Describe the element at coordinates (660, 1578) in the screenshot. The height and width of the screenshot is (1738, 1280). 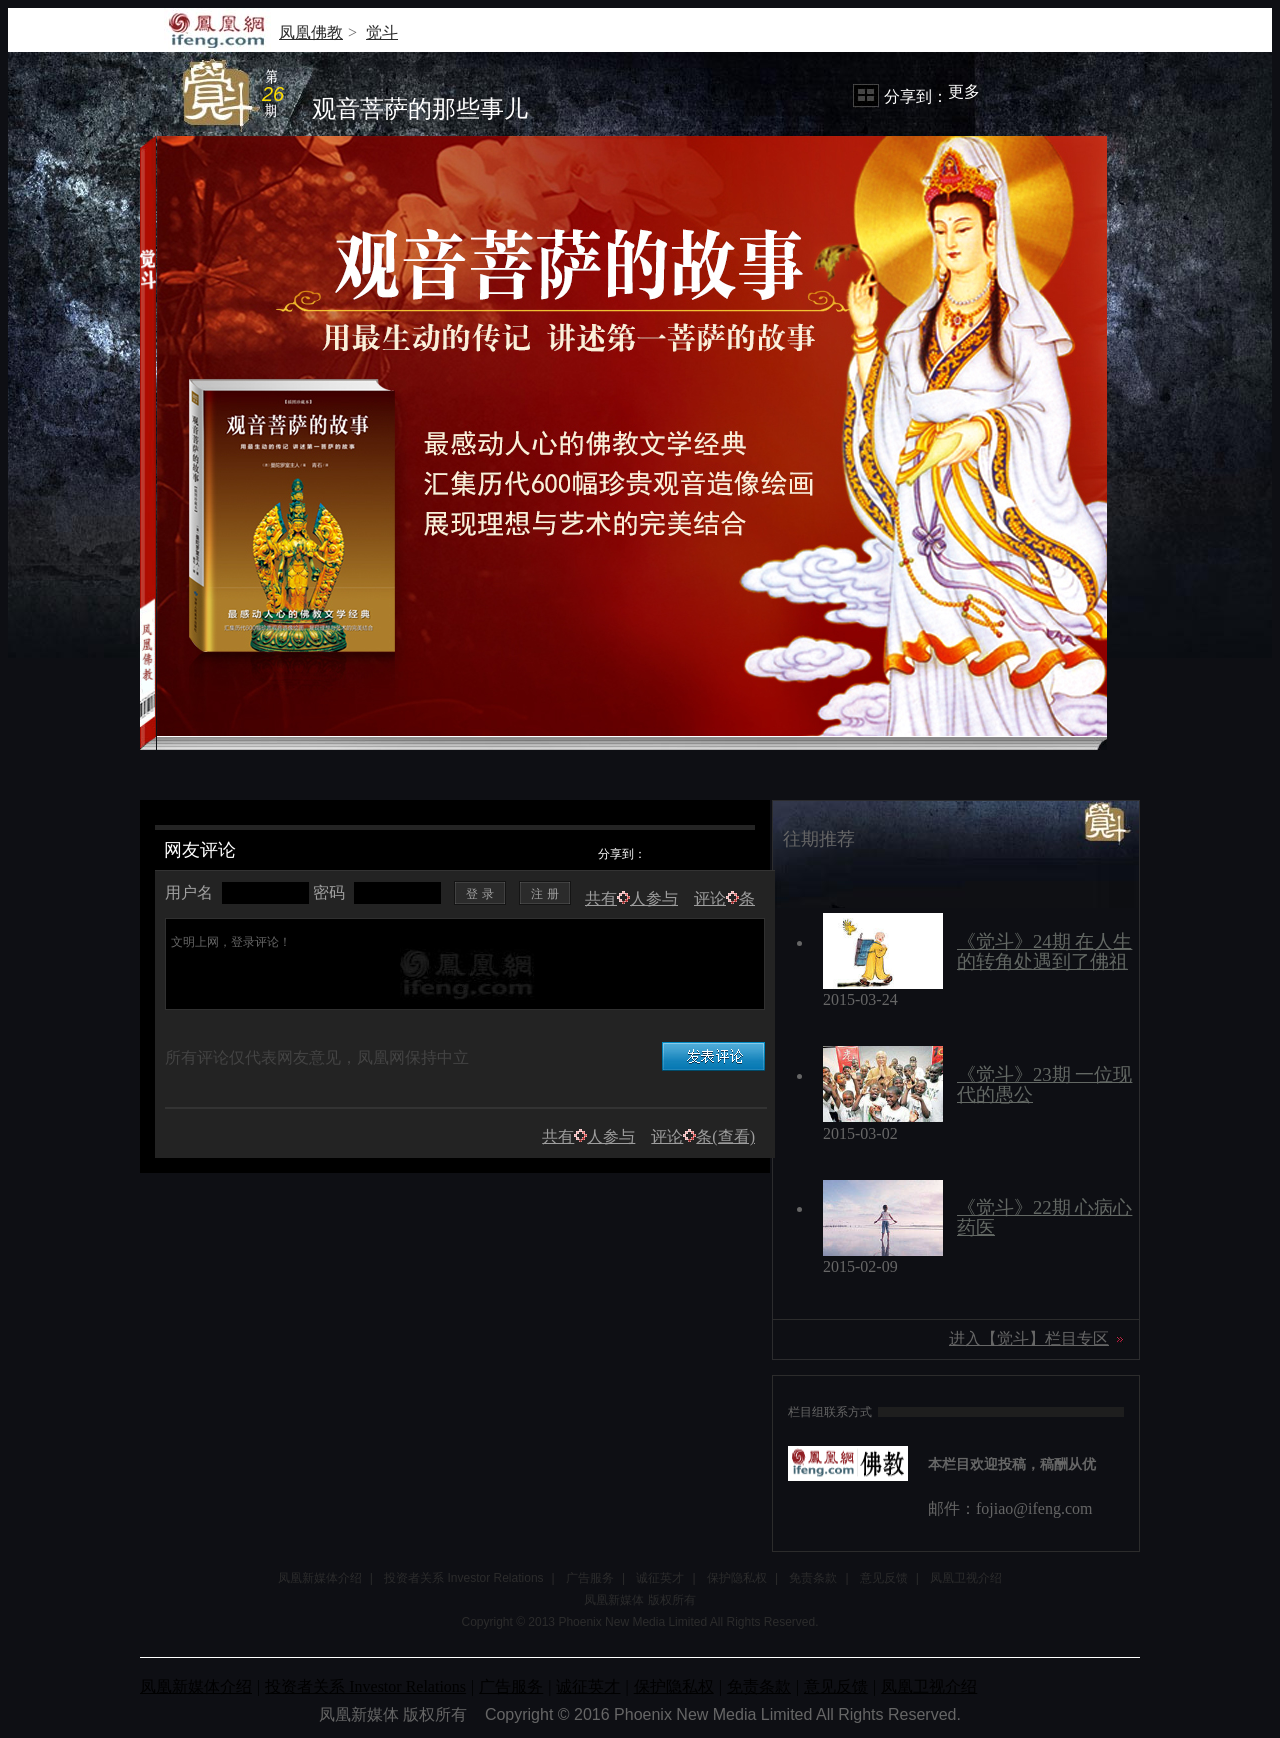
I see `诚征英才` at that location.